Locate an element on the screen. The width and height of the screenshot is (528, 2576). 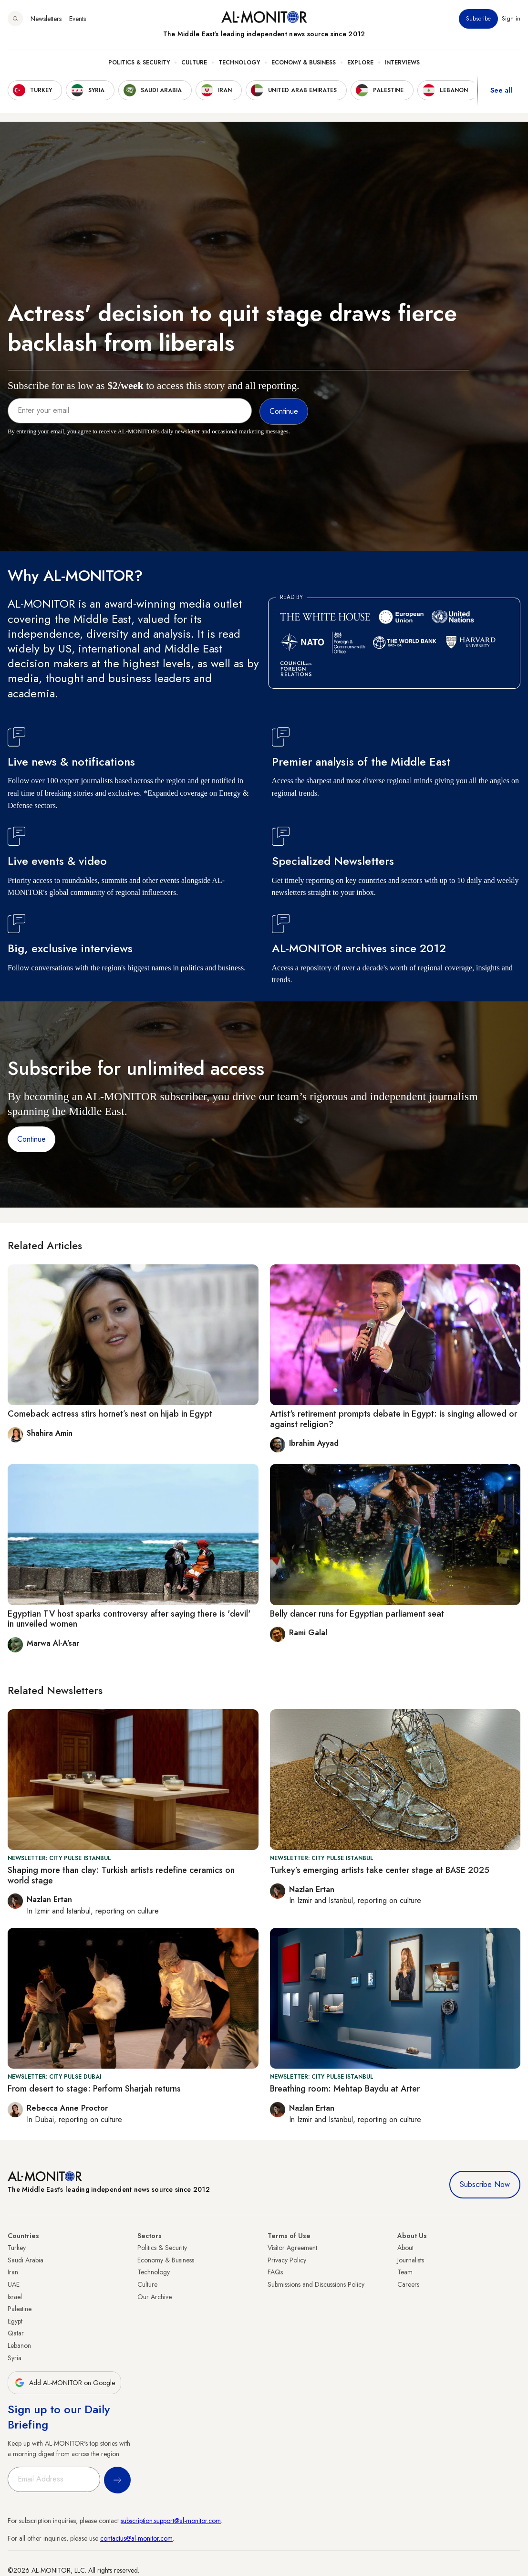
Qatar is located at coordinates (16, 2333).